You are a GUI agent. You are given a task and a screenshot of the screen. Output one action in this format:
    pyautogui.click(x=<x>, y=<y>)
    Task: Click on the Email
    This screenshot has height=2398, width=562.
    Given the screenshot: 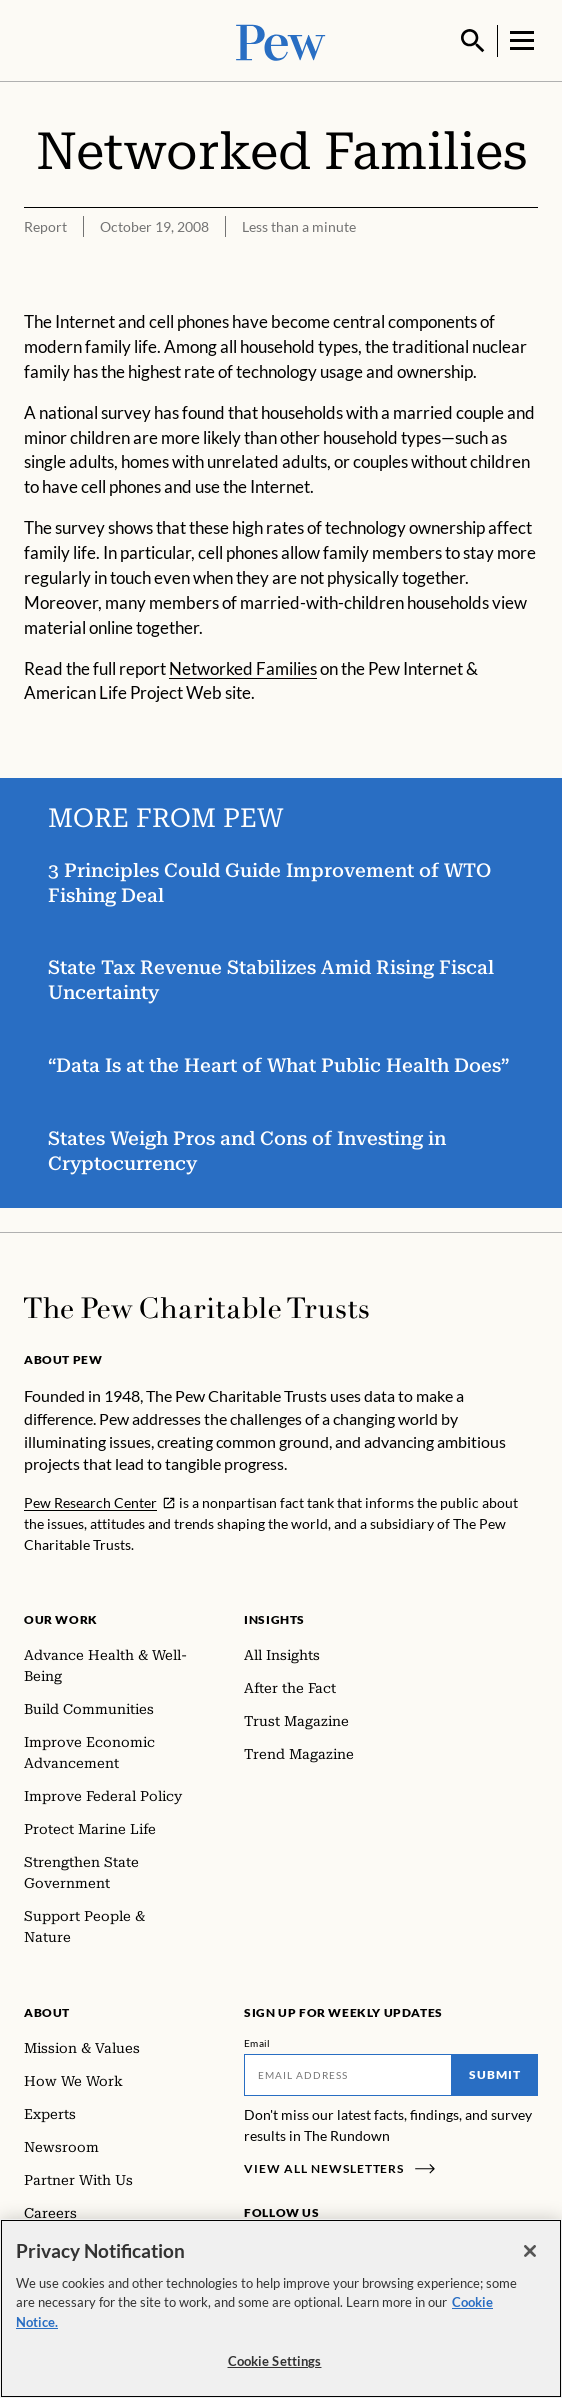 What is the action you would take?
    pyautogui.click(x=257, y=2041)
    